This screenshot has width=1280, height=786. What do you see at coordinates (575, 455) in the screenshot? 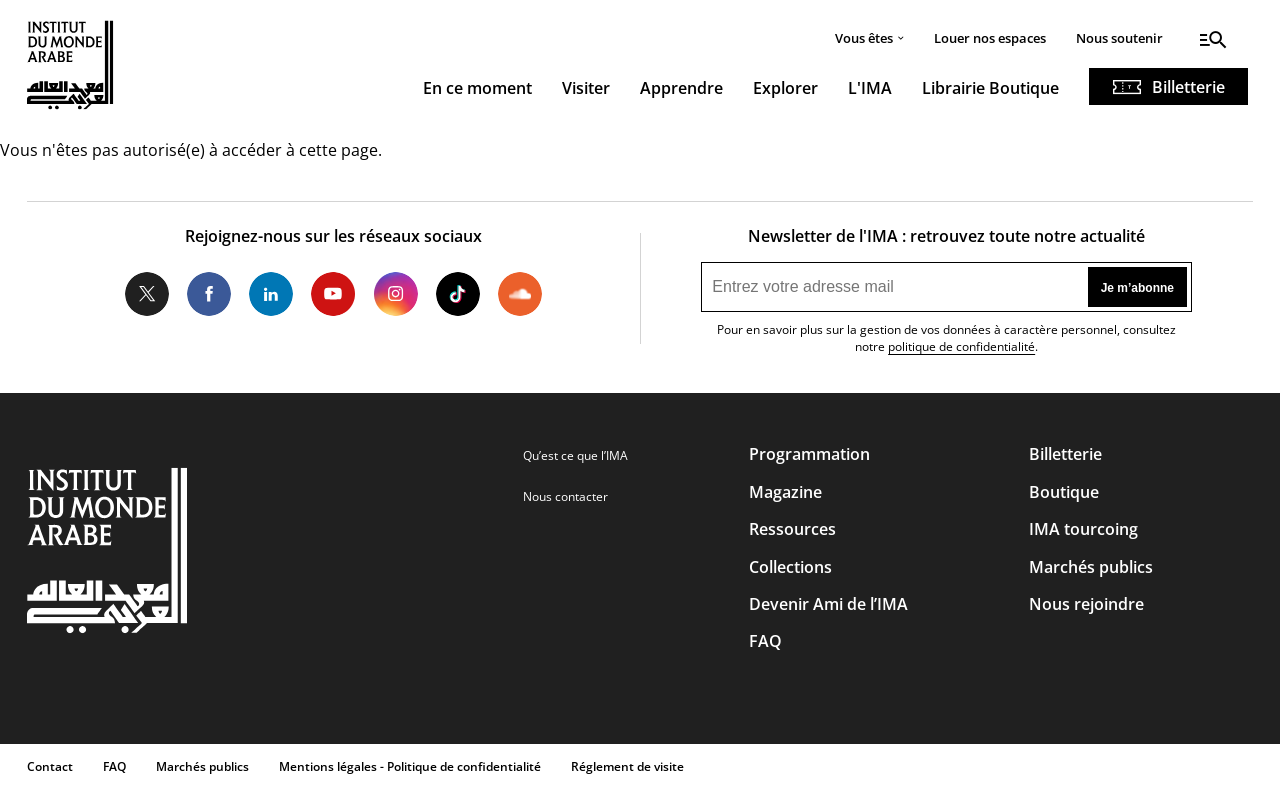
I see `Qu’est ce que l’IMA` at bounding box center [575, 455].